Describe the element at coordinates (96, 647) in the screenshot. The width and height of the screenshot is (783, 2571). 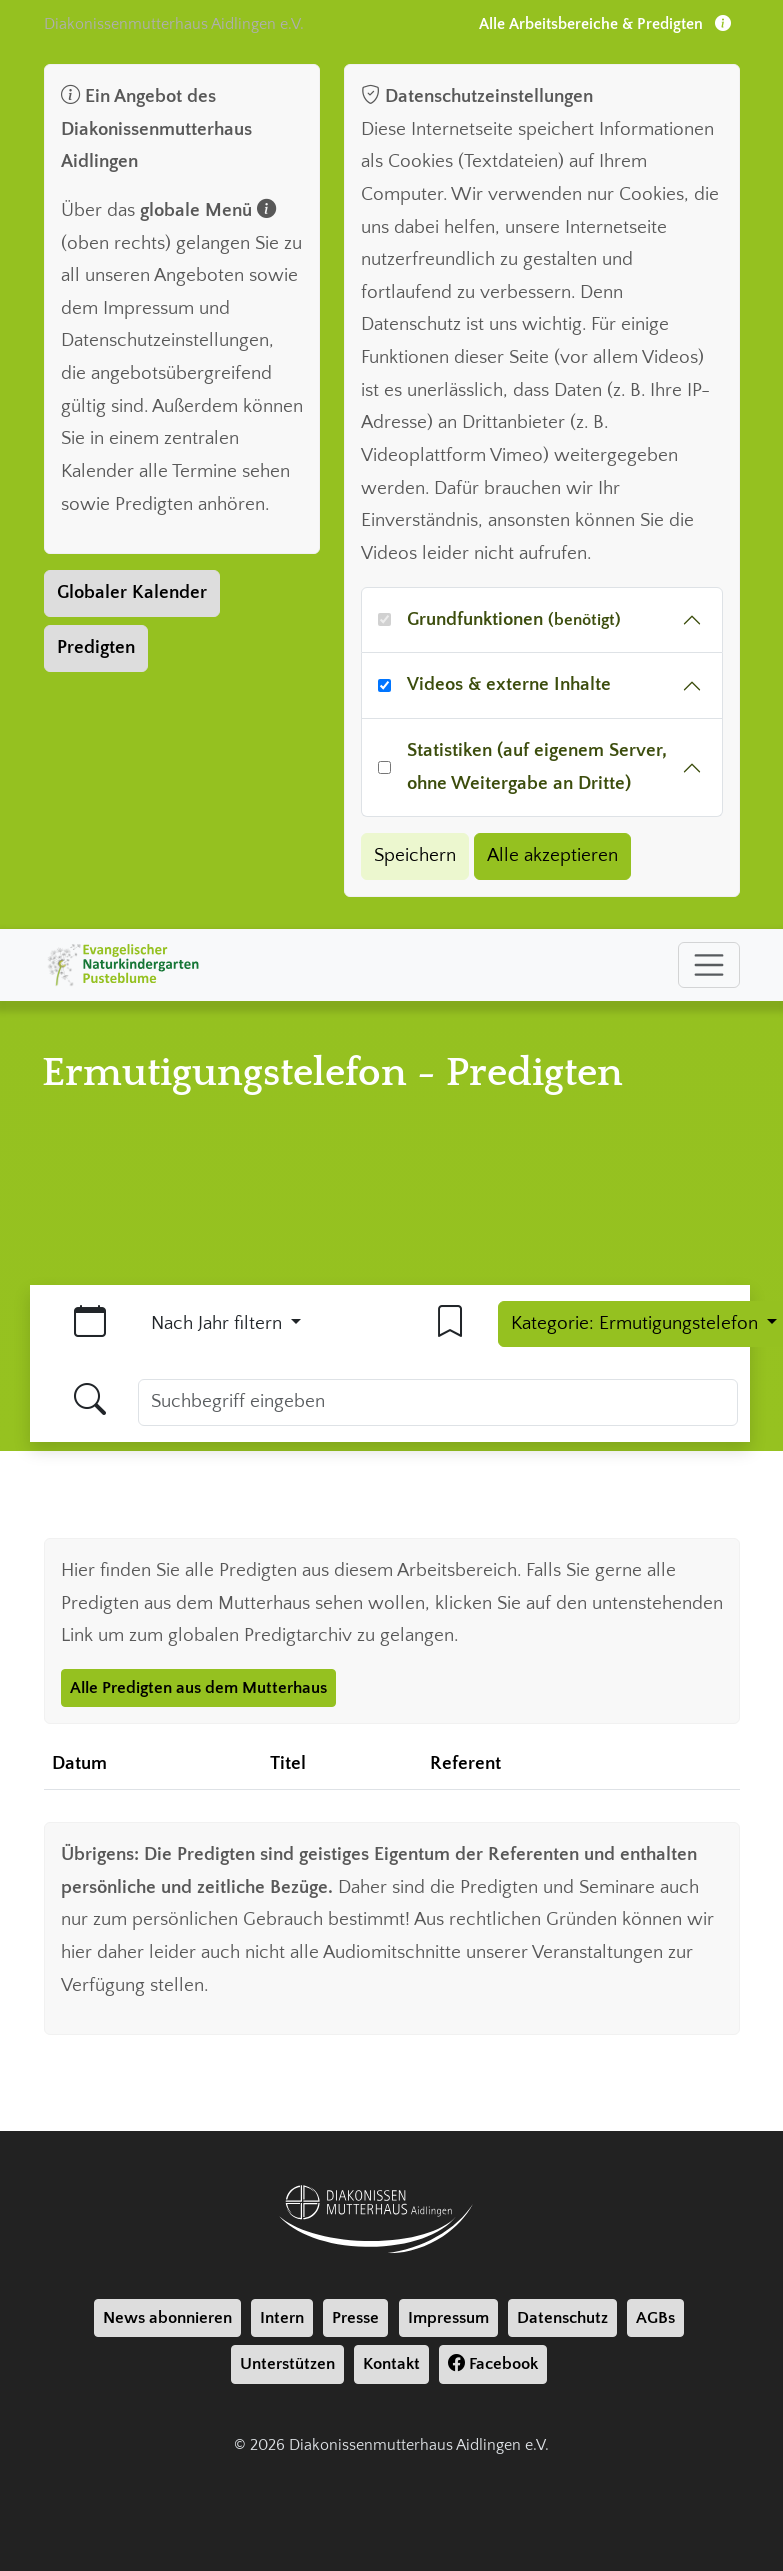
I see `Predigten` at that location.